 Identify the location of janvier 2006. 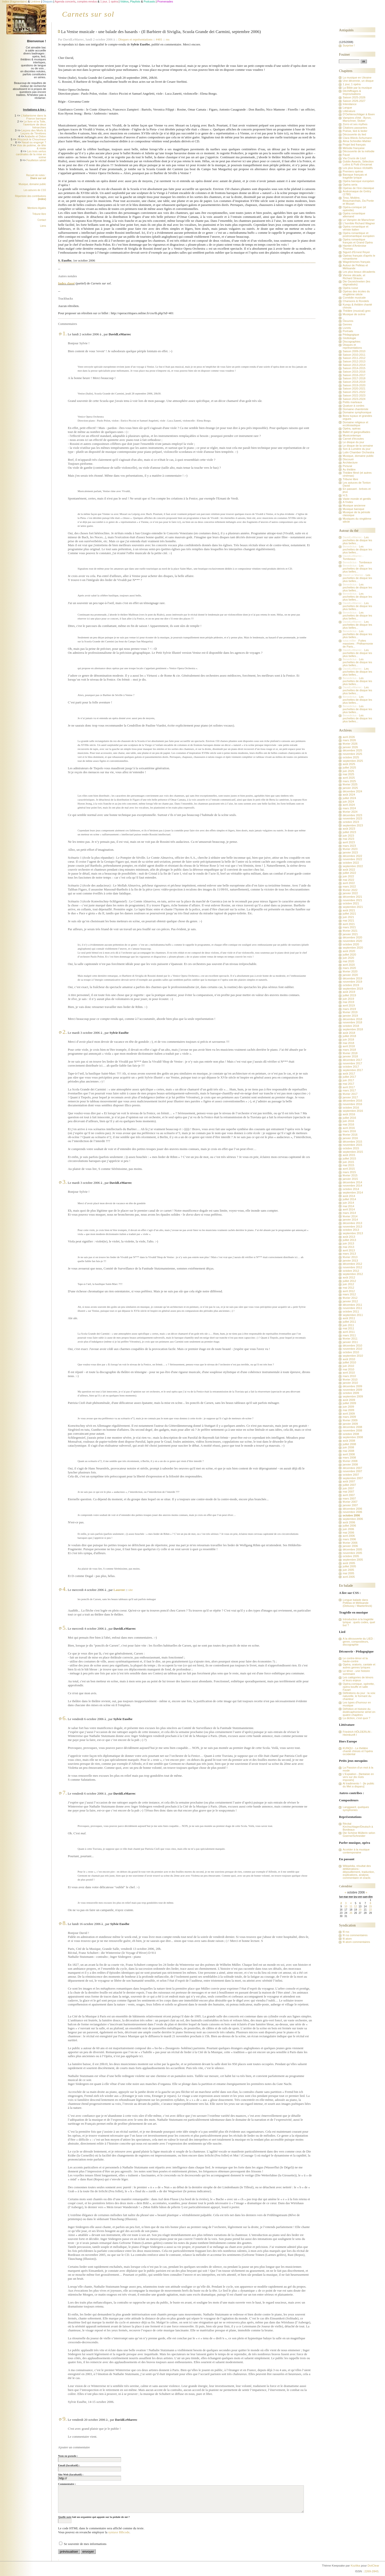
(350, 1545).